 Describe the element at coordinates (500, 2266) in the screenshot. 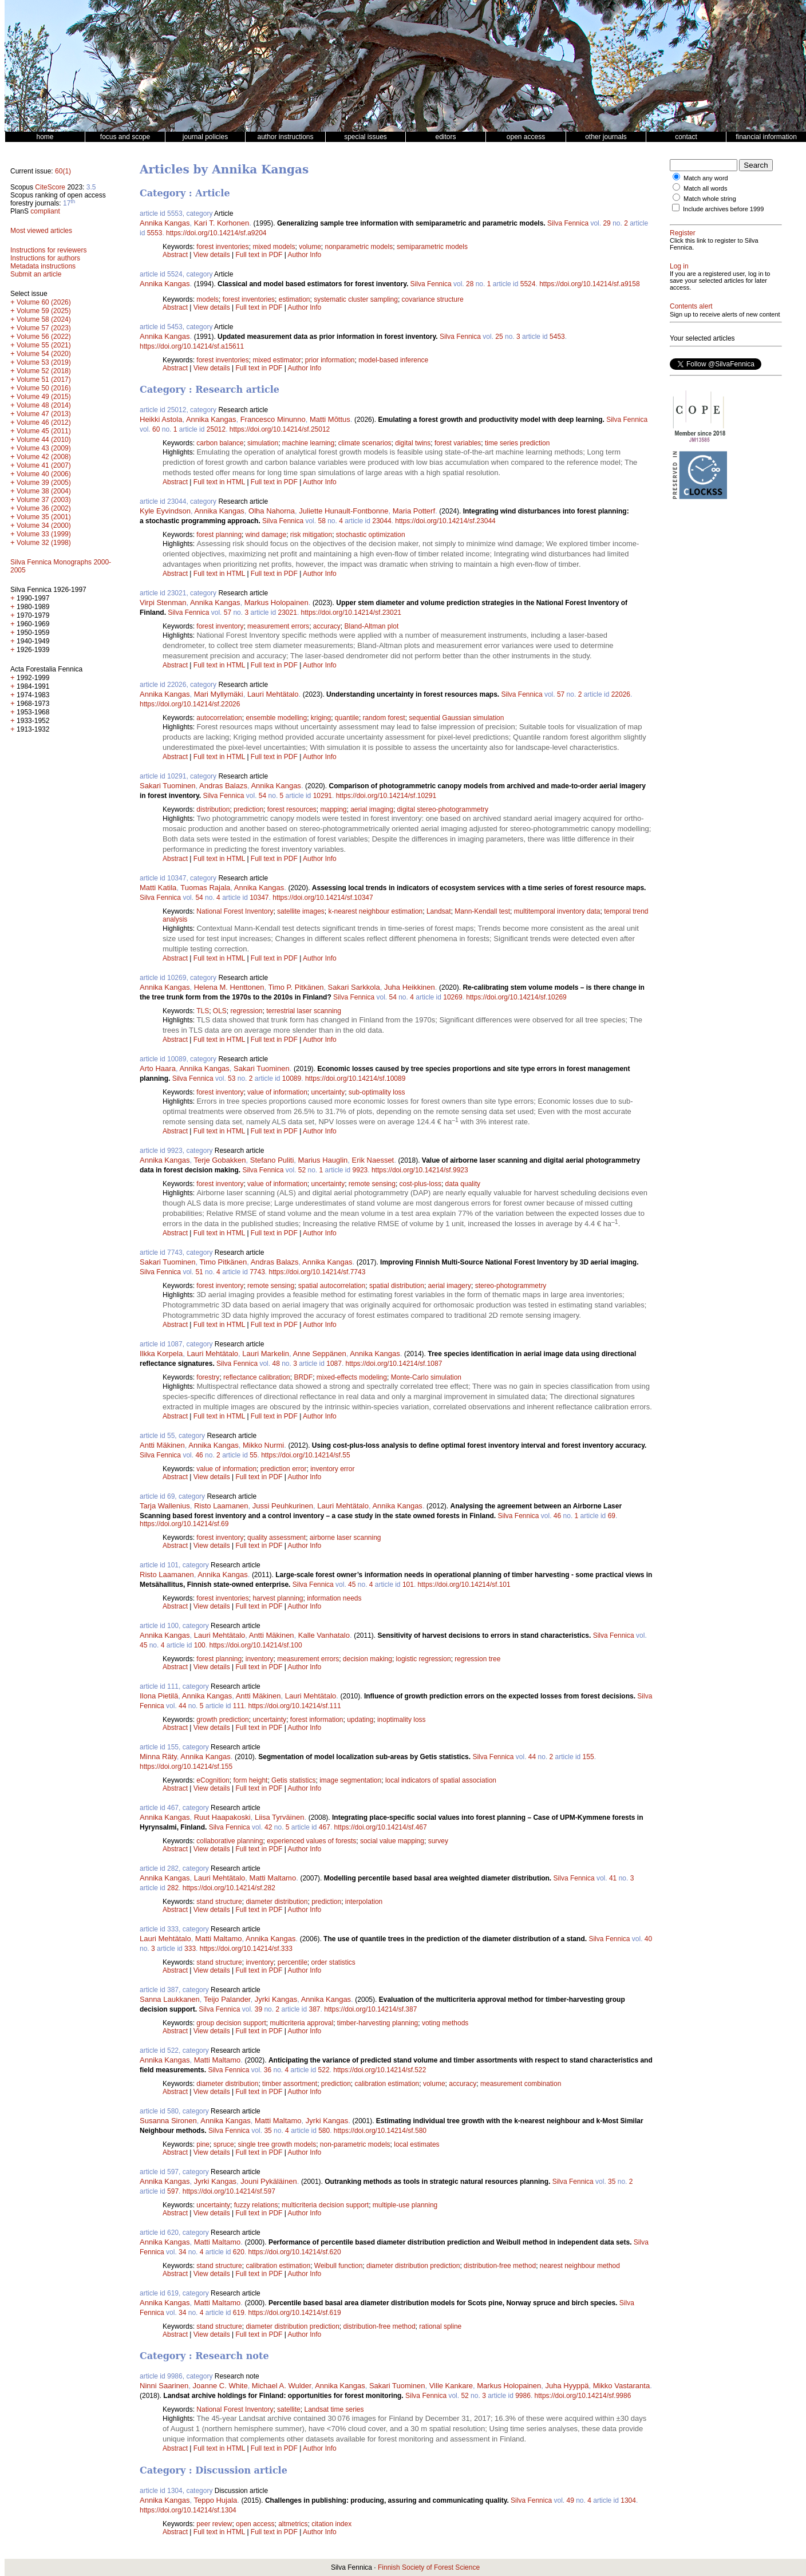

I see `distribution-free method` at that location.